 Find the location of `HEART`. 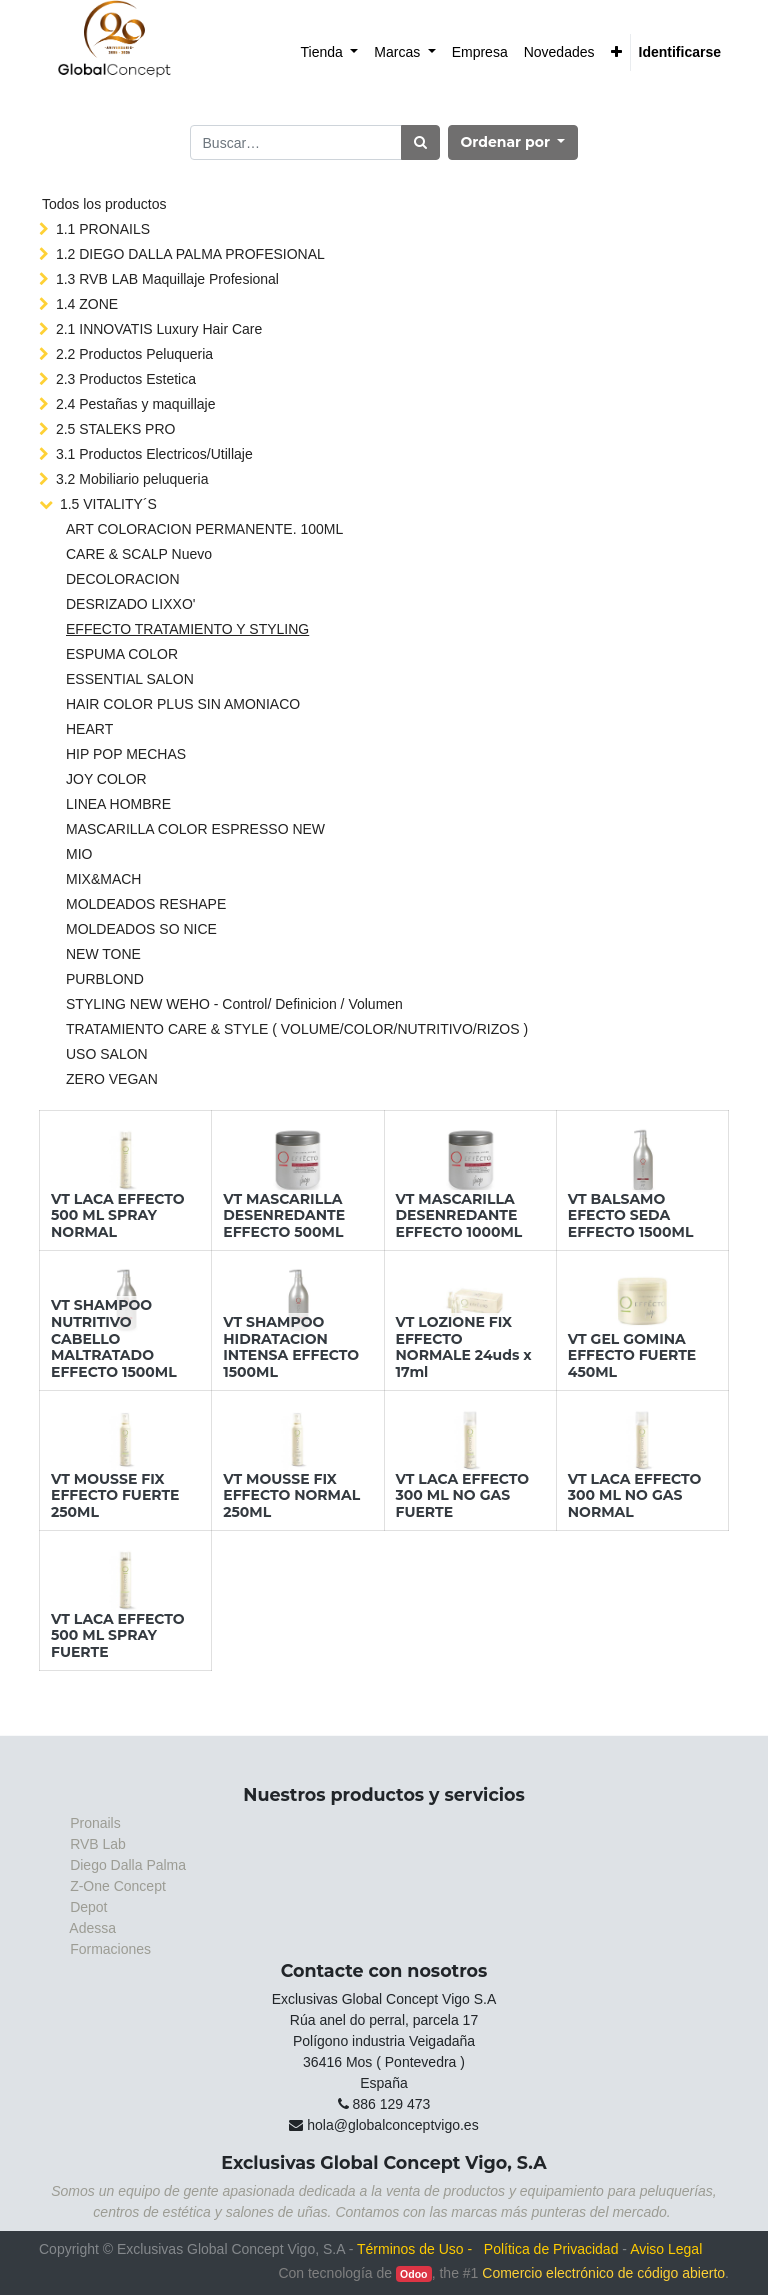

HEART is located at coordinates (89, 729).